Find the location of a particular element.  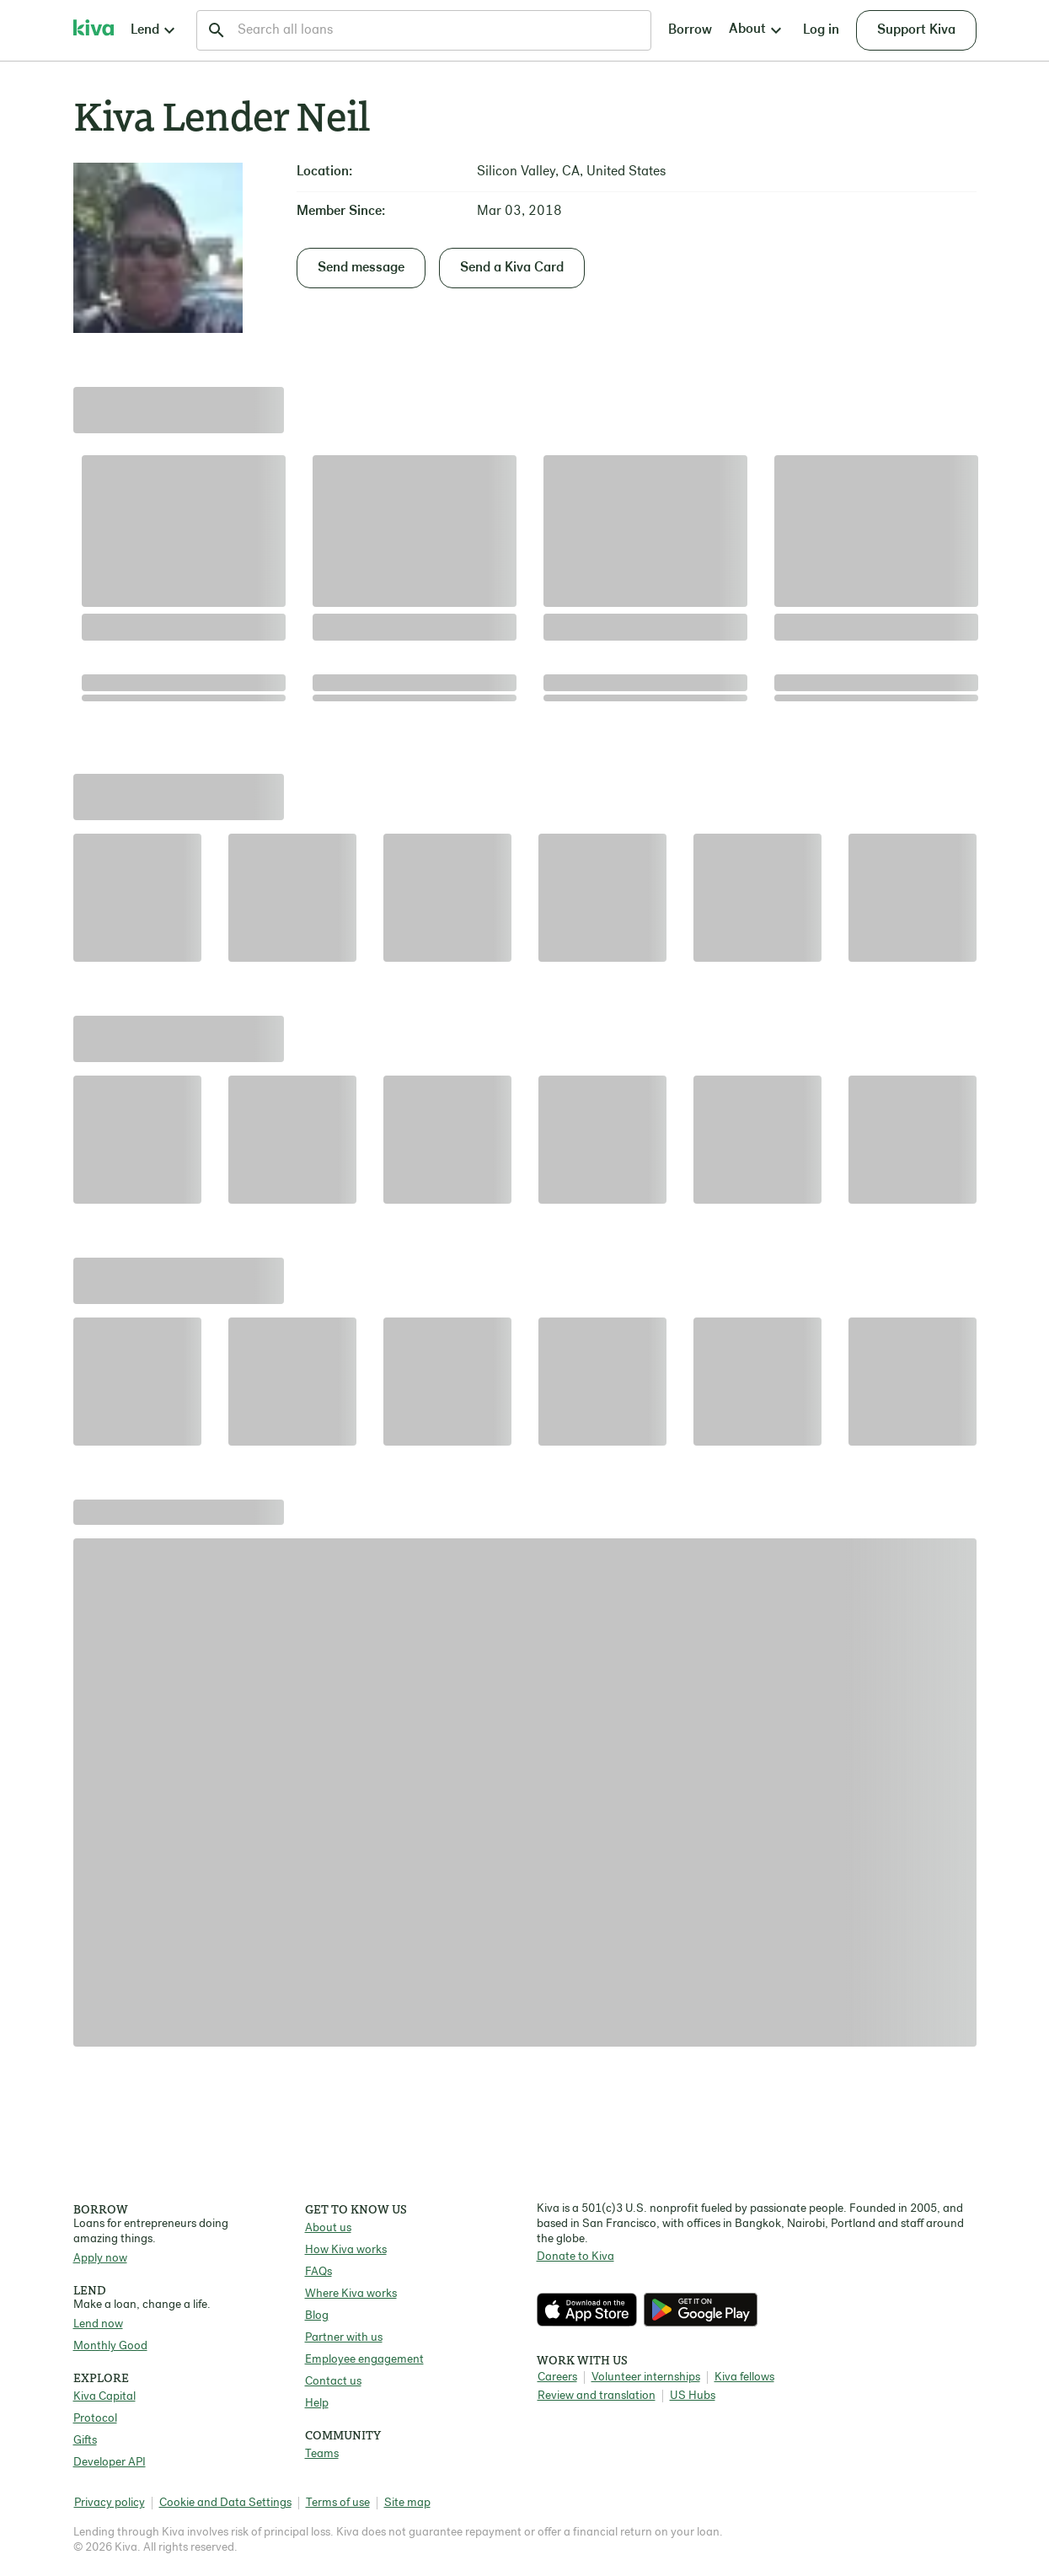

Careers is located at coordinates (557, 2377).